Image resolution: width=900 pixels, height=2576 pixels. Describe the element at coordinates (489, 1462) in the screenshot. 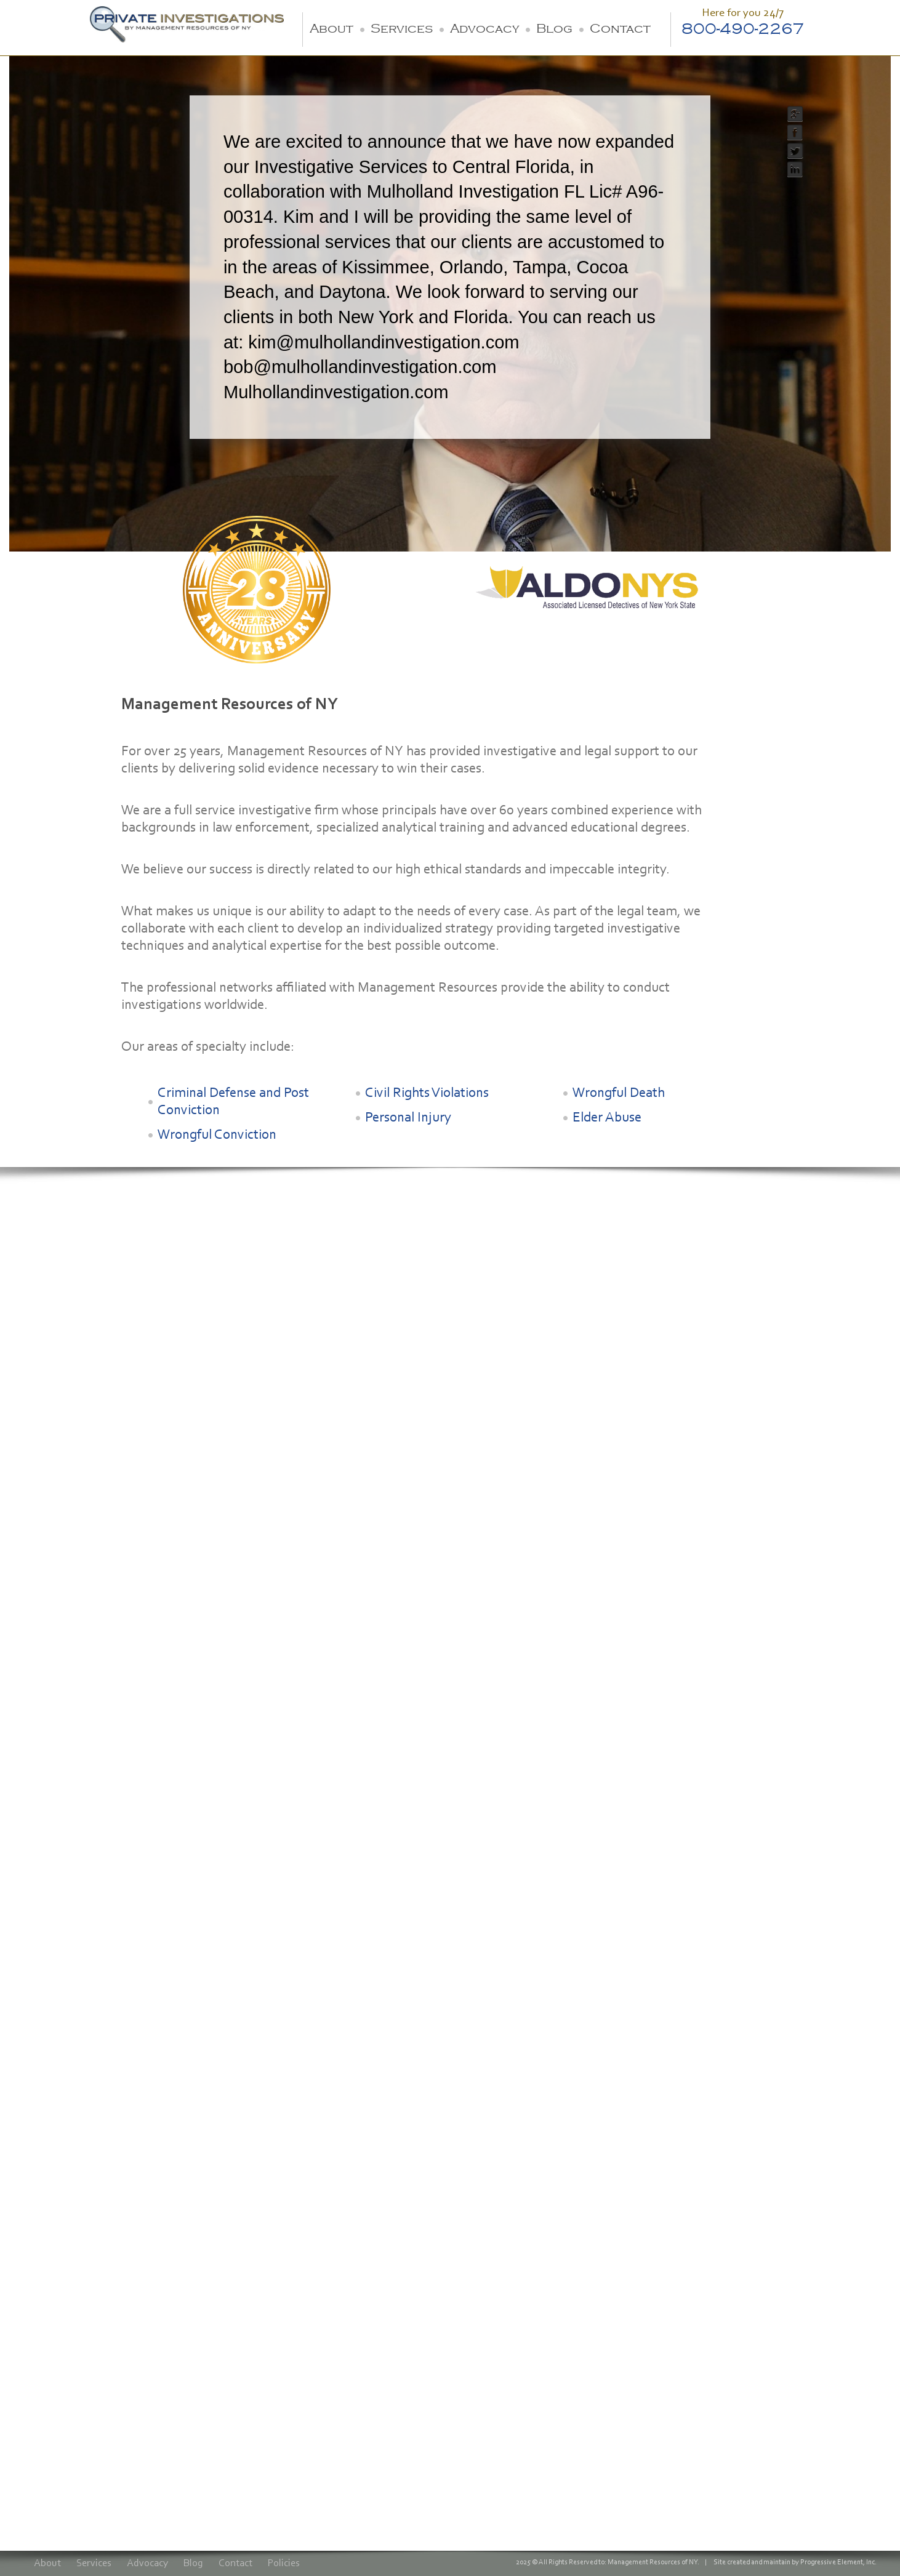

I see `Contact Vincent Cirrito` at that location.